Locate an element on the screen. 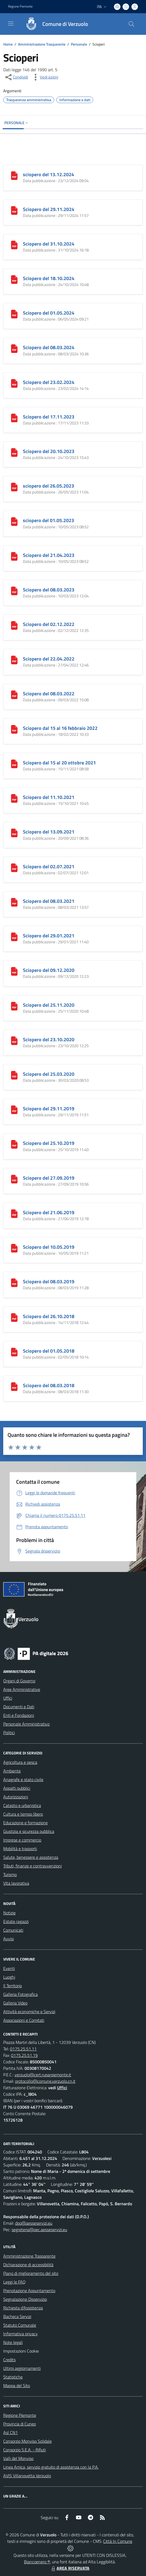 This screenshot has width=146, height=2576. Agricoltura e pesca is located at coordinates (20, 1762).